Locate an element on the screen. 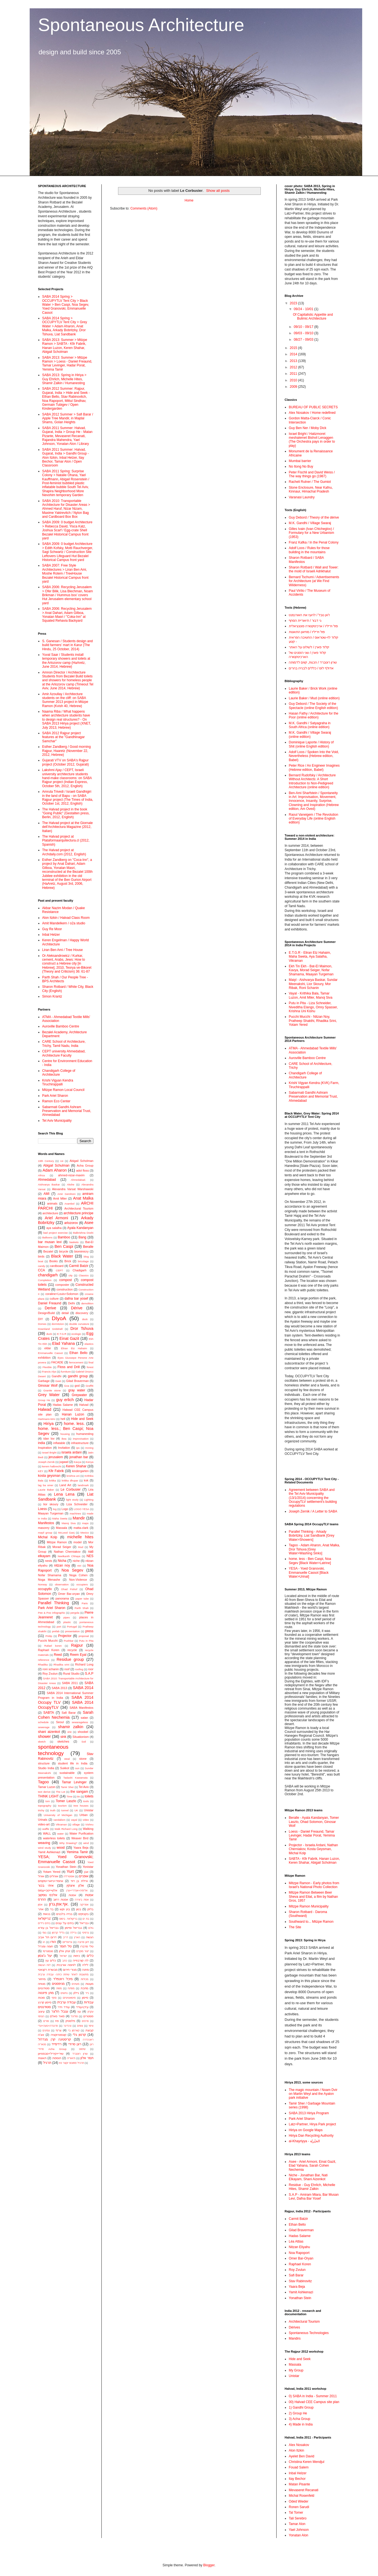 The width and height of the screenshot is (378, 2576). ecologic is located at coordinates (76, 1333).